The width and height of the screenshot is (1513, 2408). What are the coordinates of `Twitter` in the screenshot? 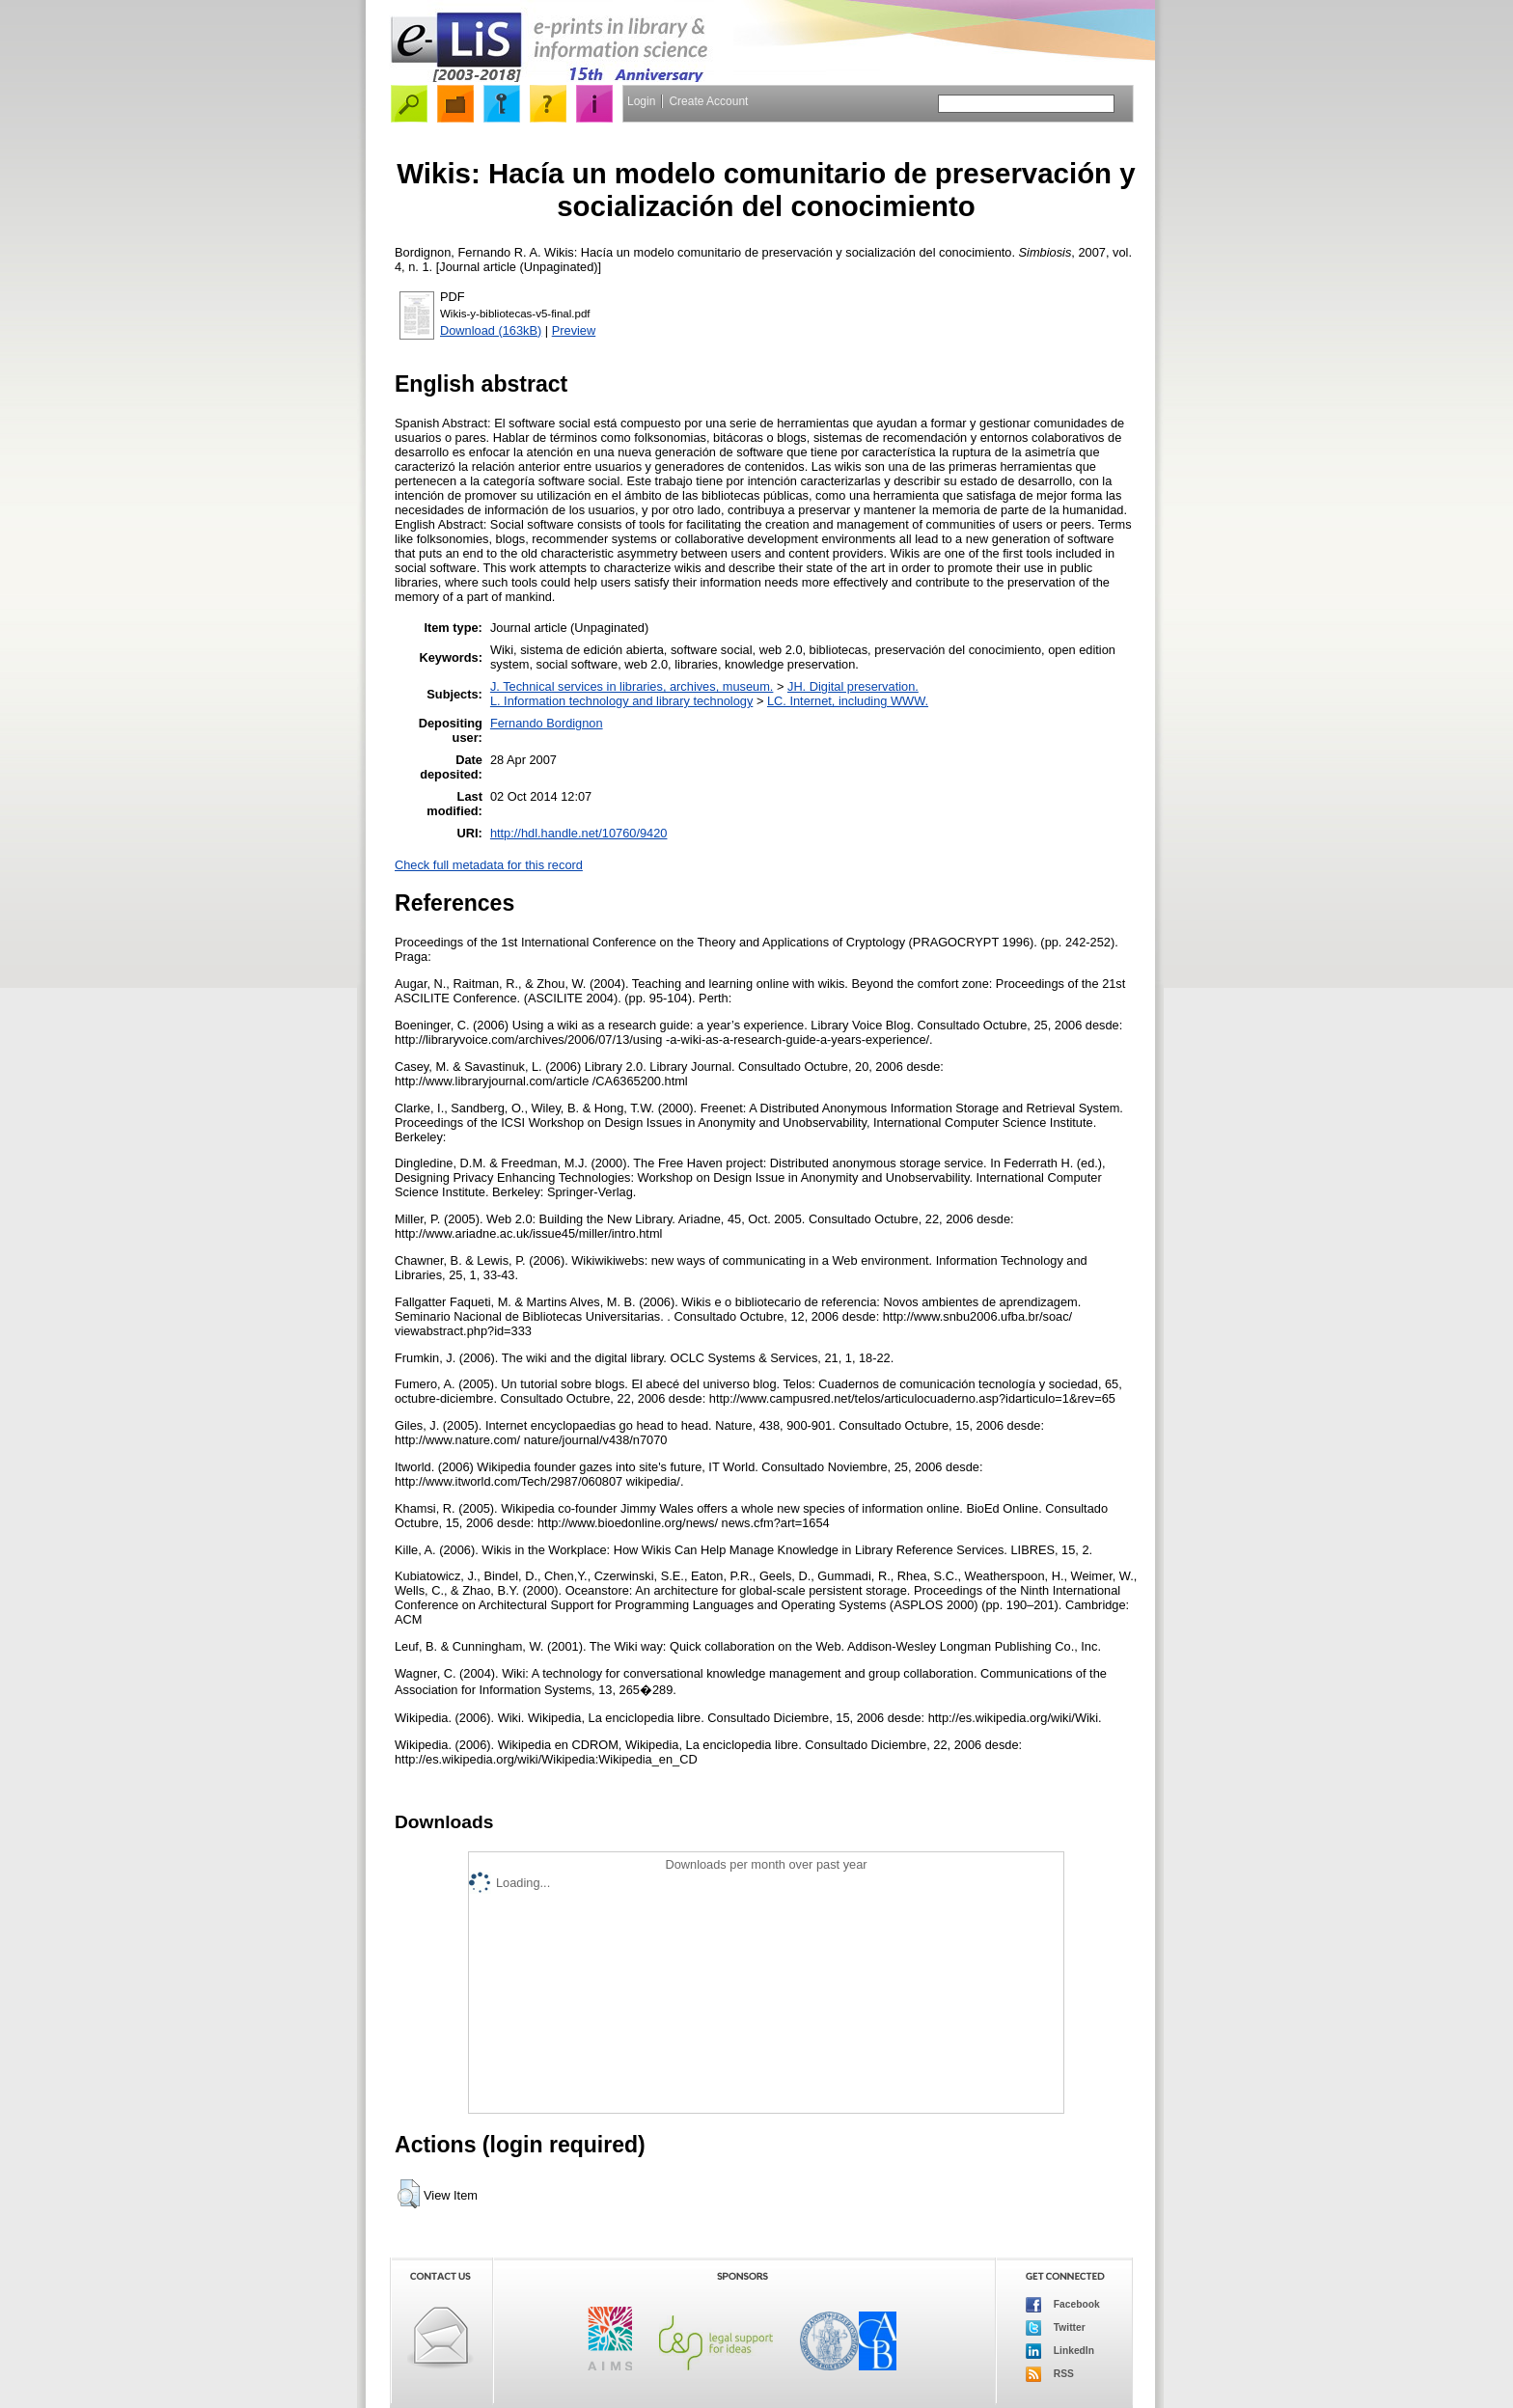 It's located at (1056, 2328).